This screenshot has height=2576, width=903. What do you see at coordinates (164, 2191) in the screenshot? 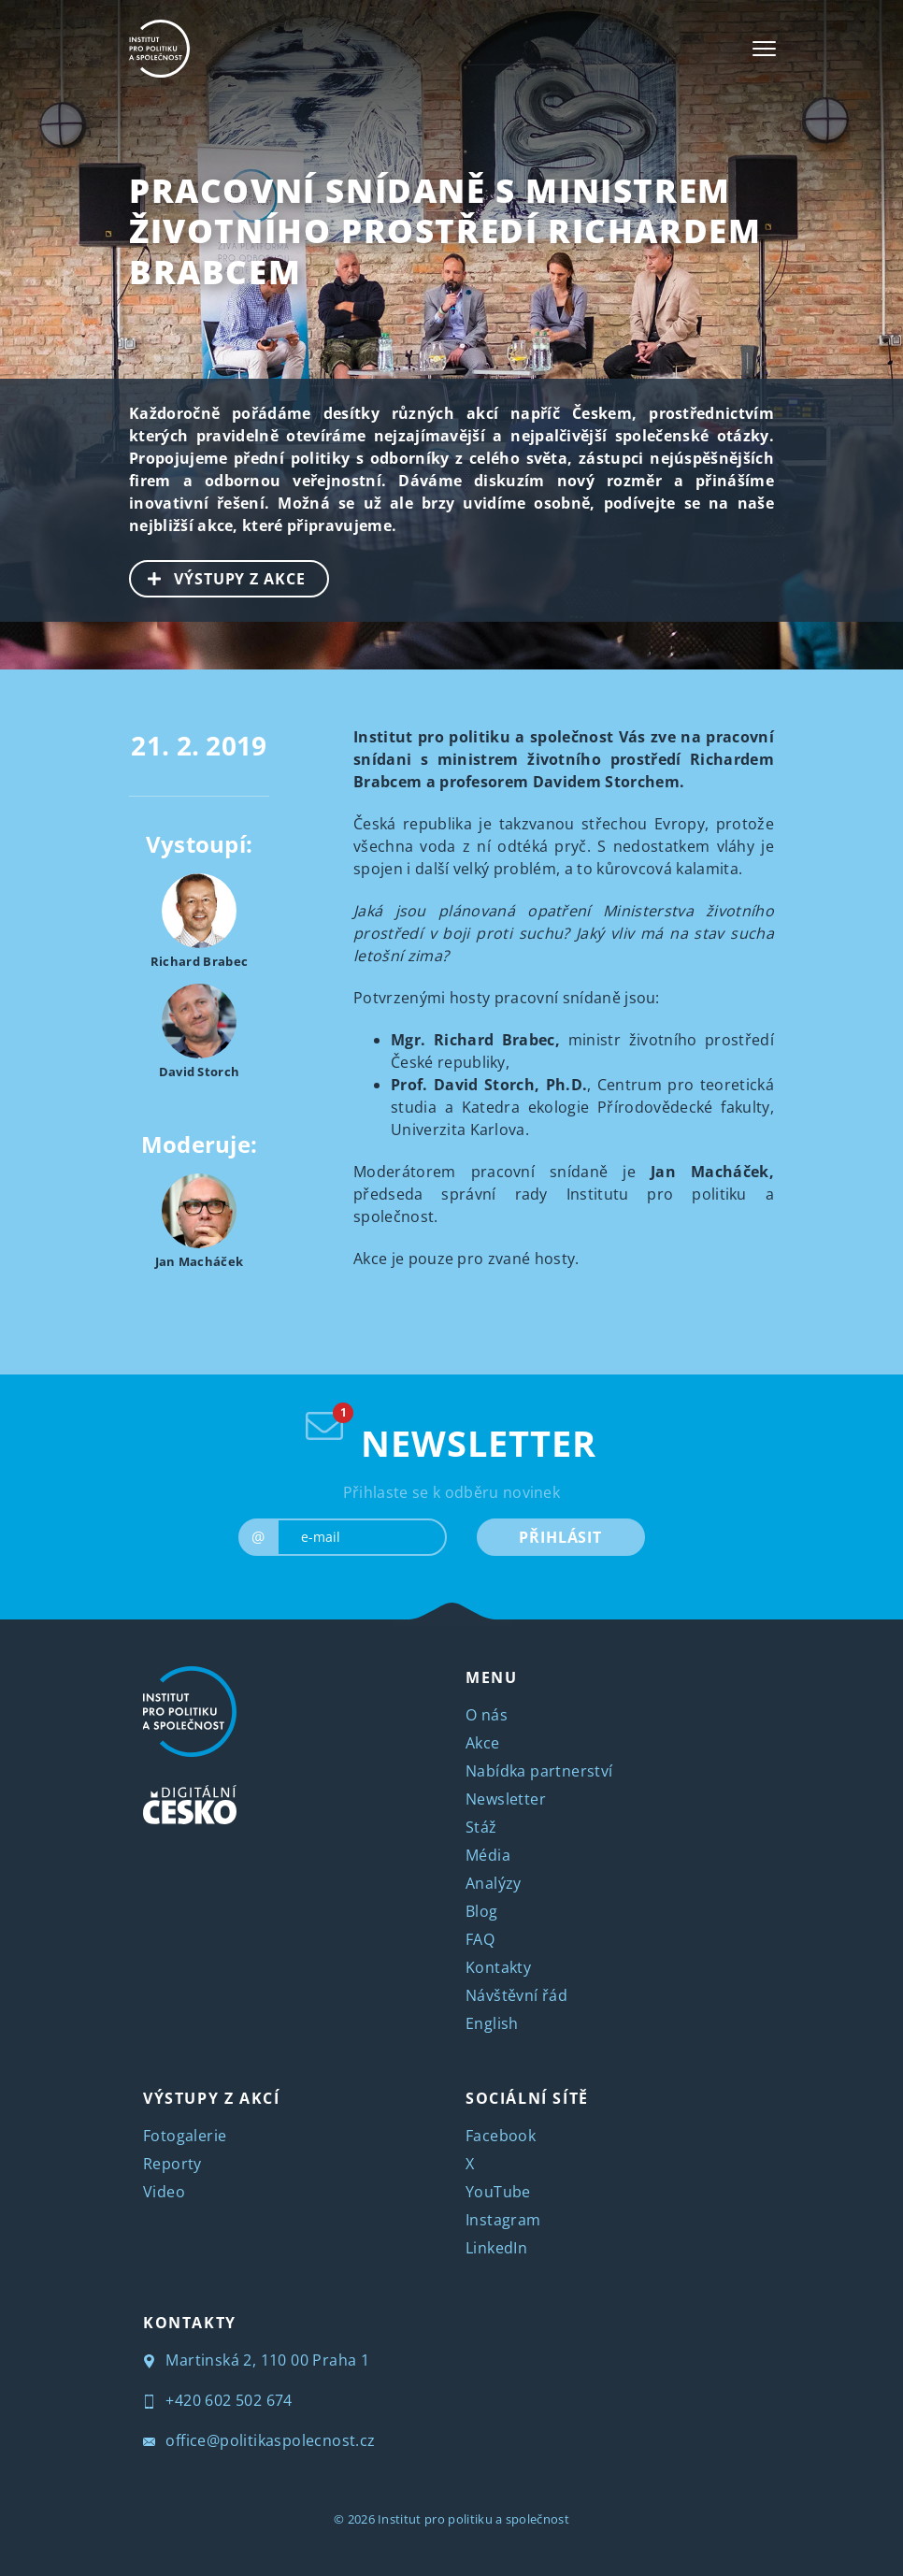
I see `Video` at bounding box center [164, 2191].